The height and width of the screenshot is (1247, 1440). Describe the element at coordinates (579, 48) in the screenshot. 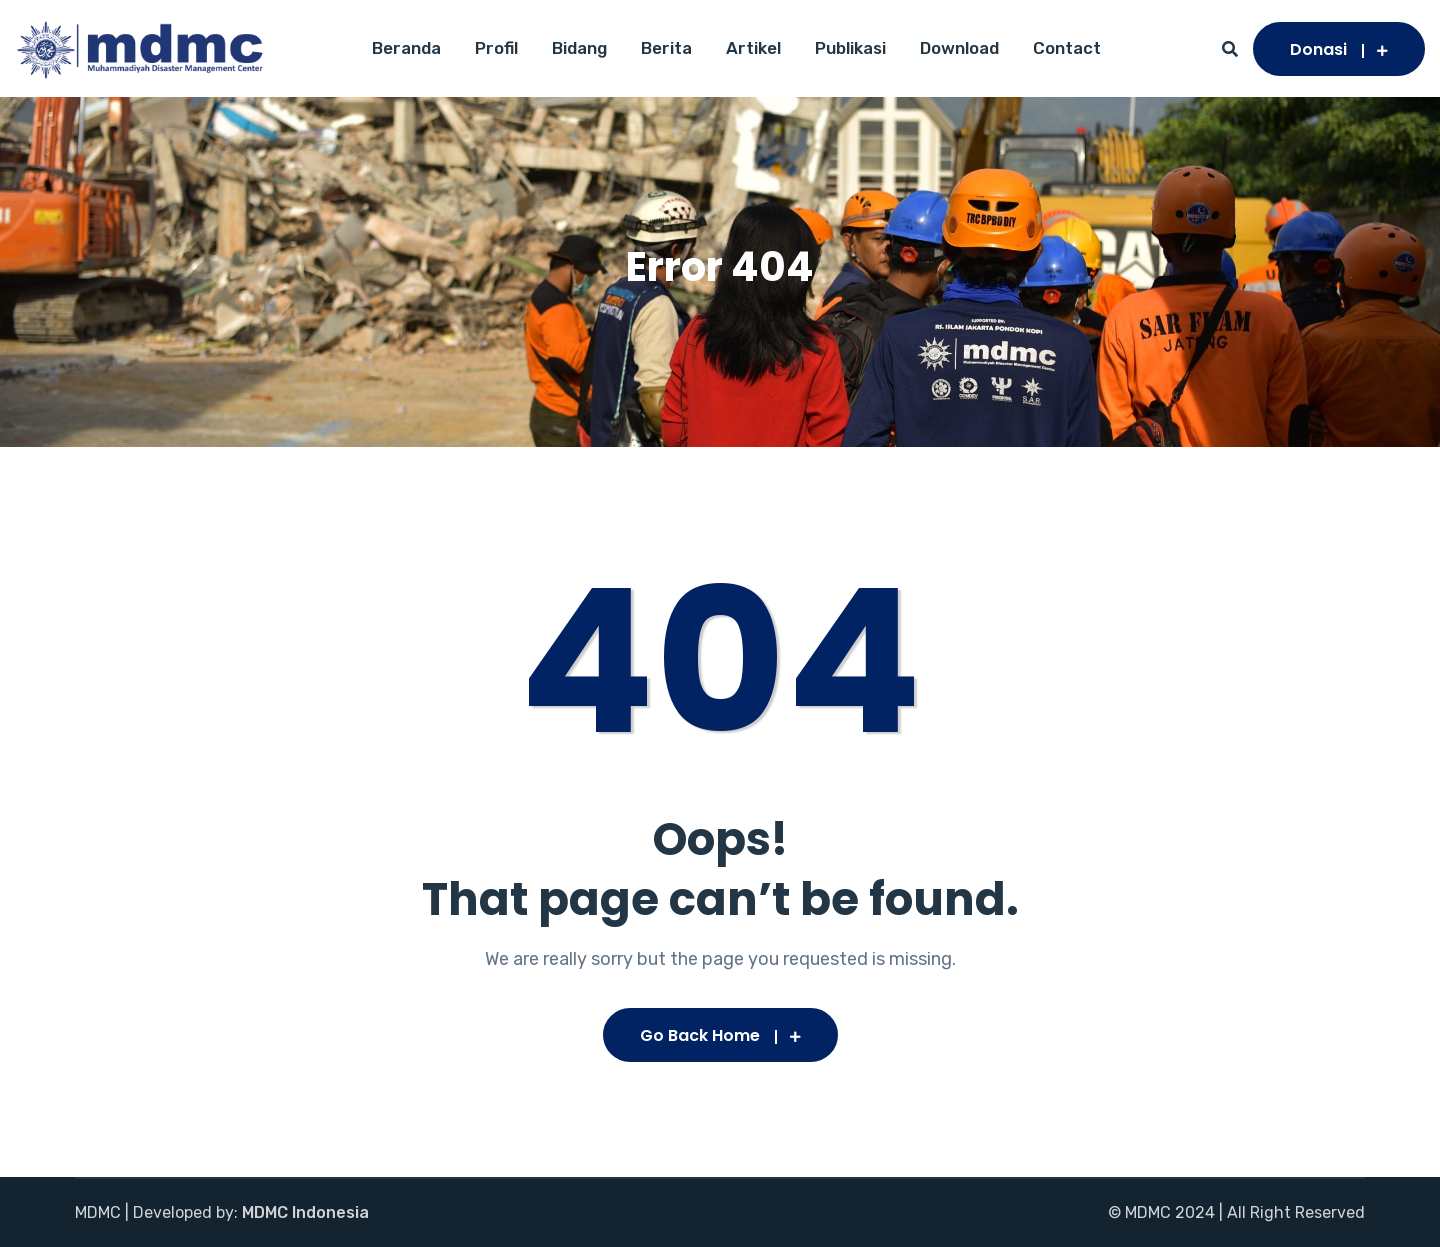

I see `Bidang` at that location.